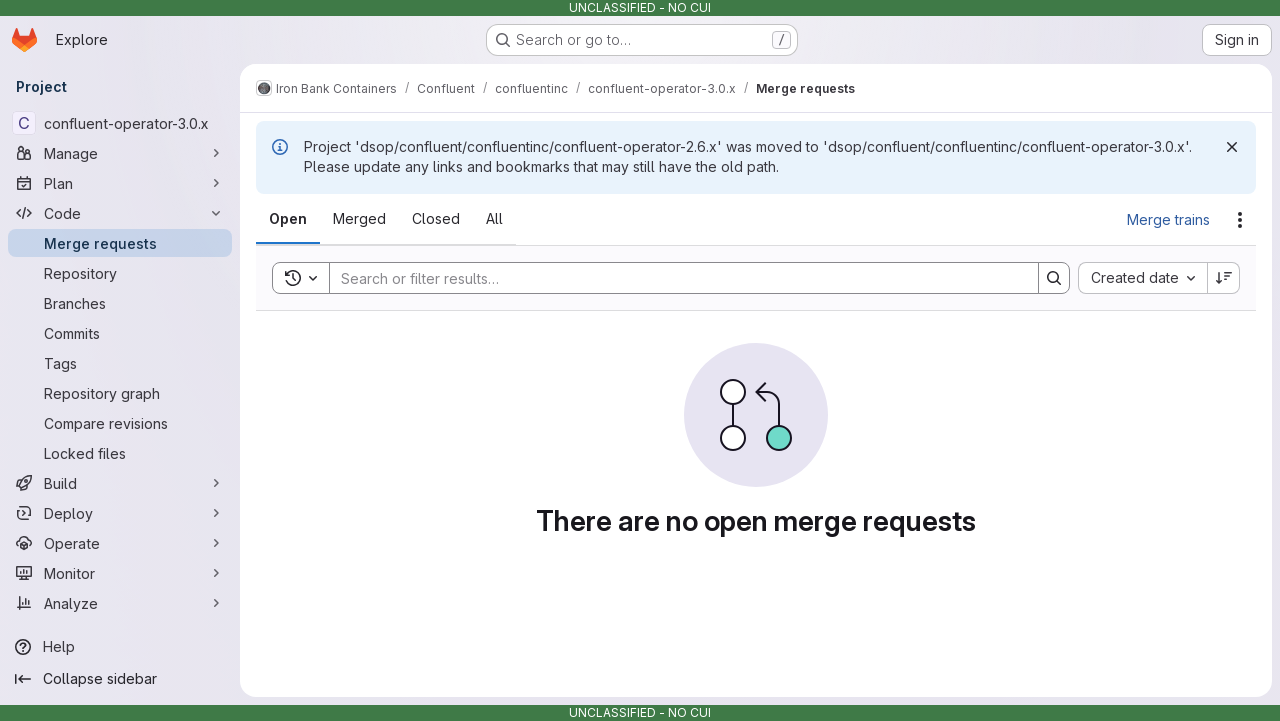 Image resolution: width=1280 pixels, height=721 pixels. I want to click on [Code], so click(120, 213).